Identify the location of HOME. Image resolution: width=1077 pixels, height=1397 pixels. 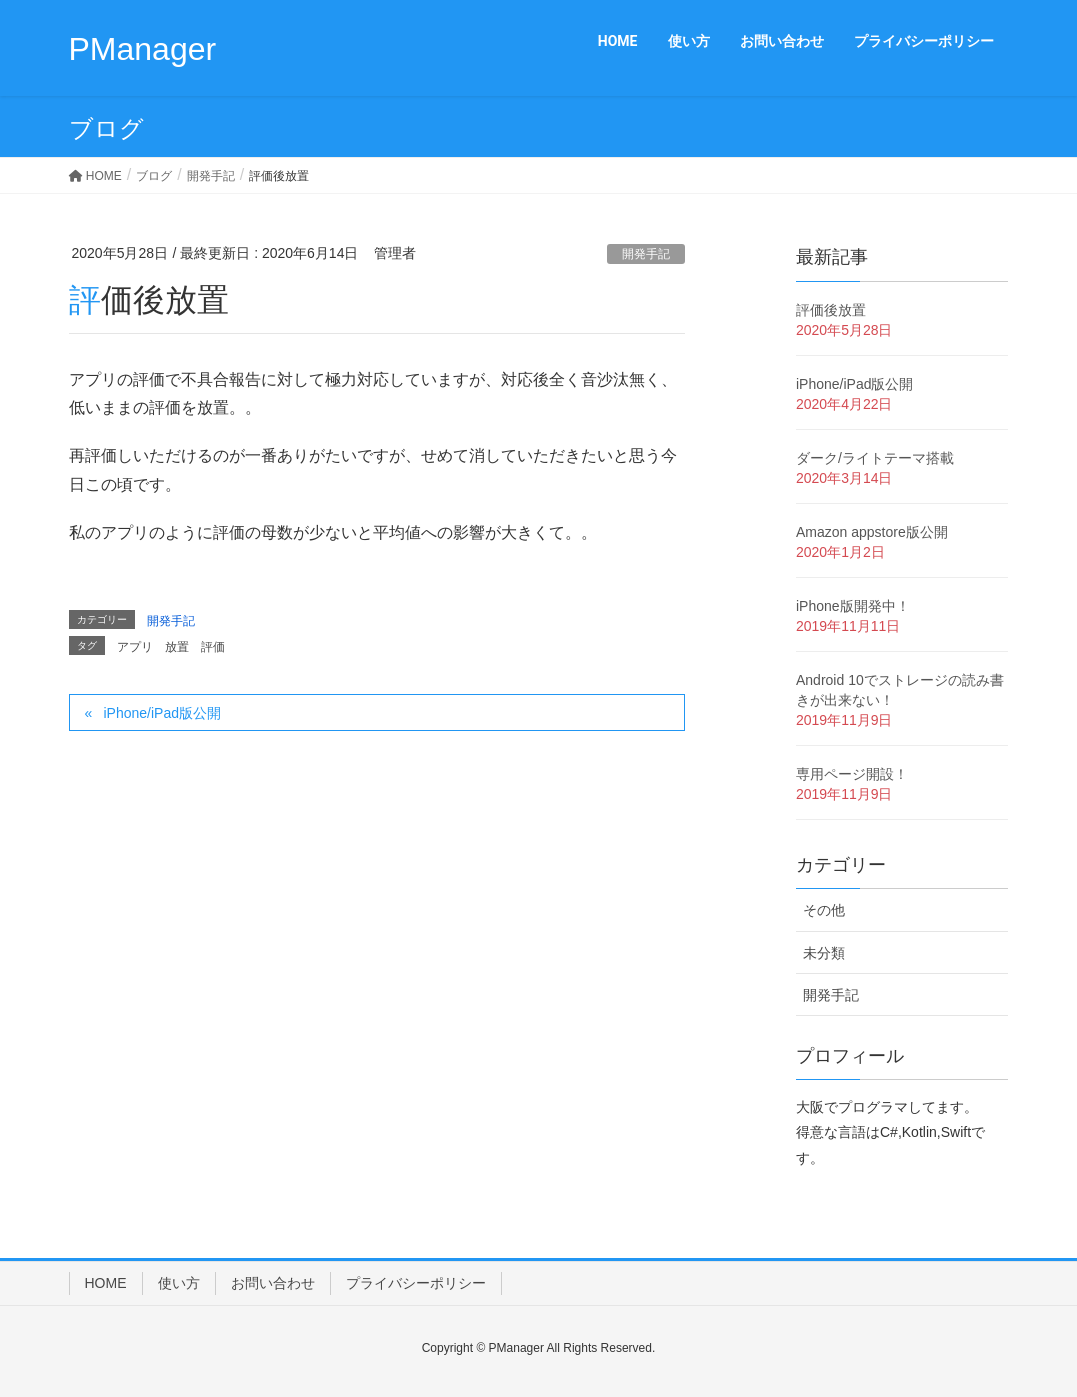
(106, 1283).